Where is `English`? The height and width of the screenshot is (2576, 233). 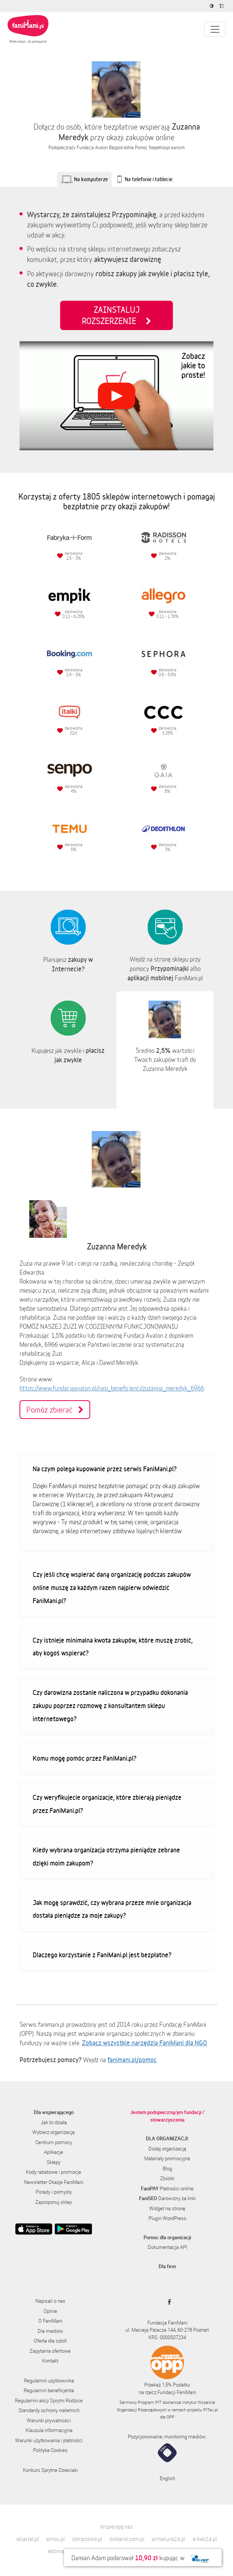 English is located at coordinates (167, 2478).